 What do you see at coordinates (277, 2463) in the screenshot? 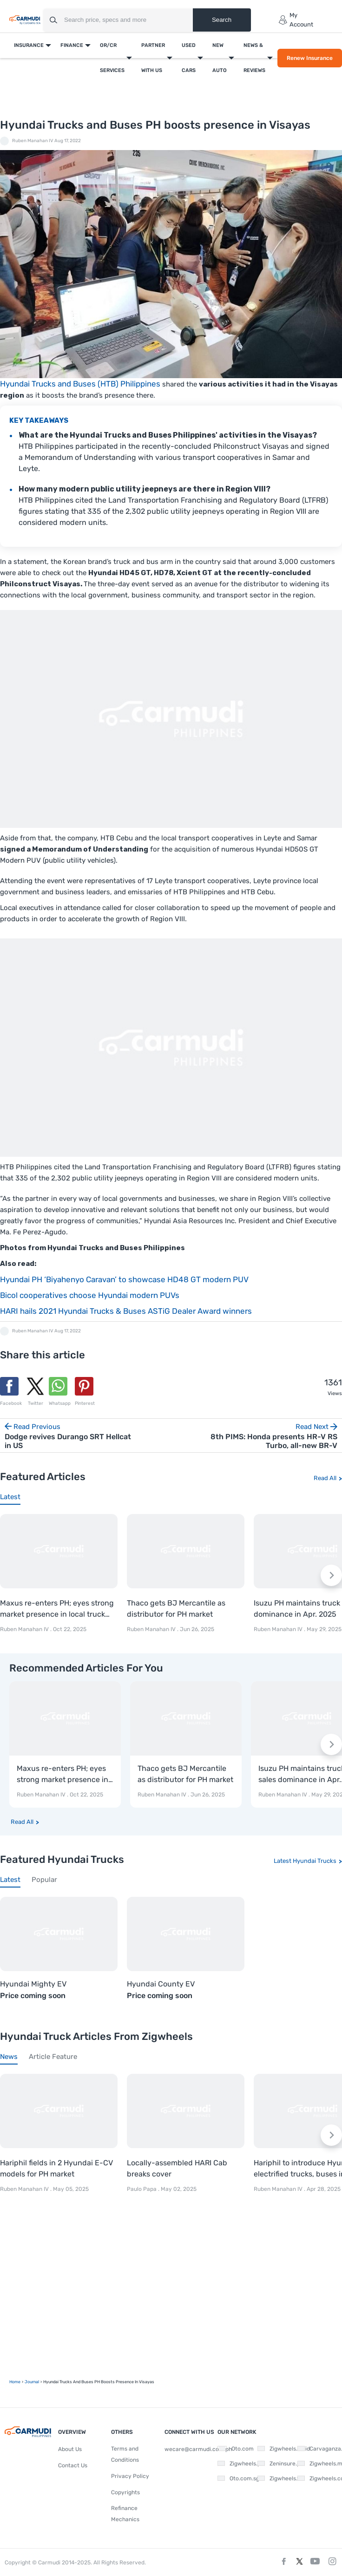
I see `Zeninsure.ph` at bounding box center [277, 2463].